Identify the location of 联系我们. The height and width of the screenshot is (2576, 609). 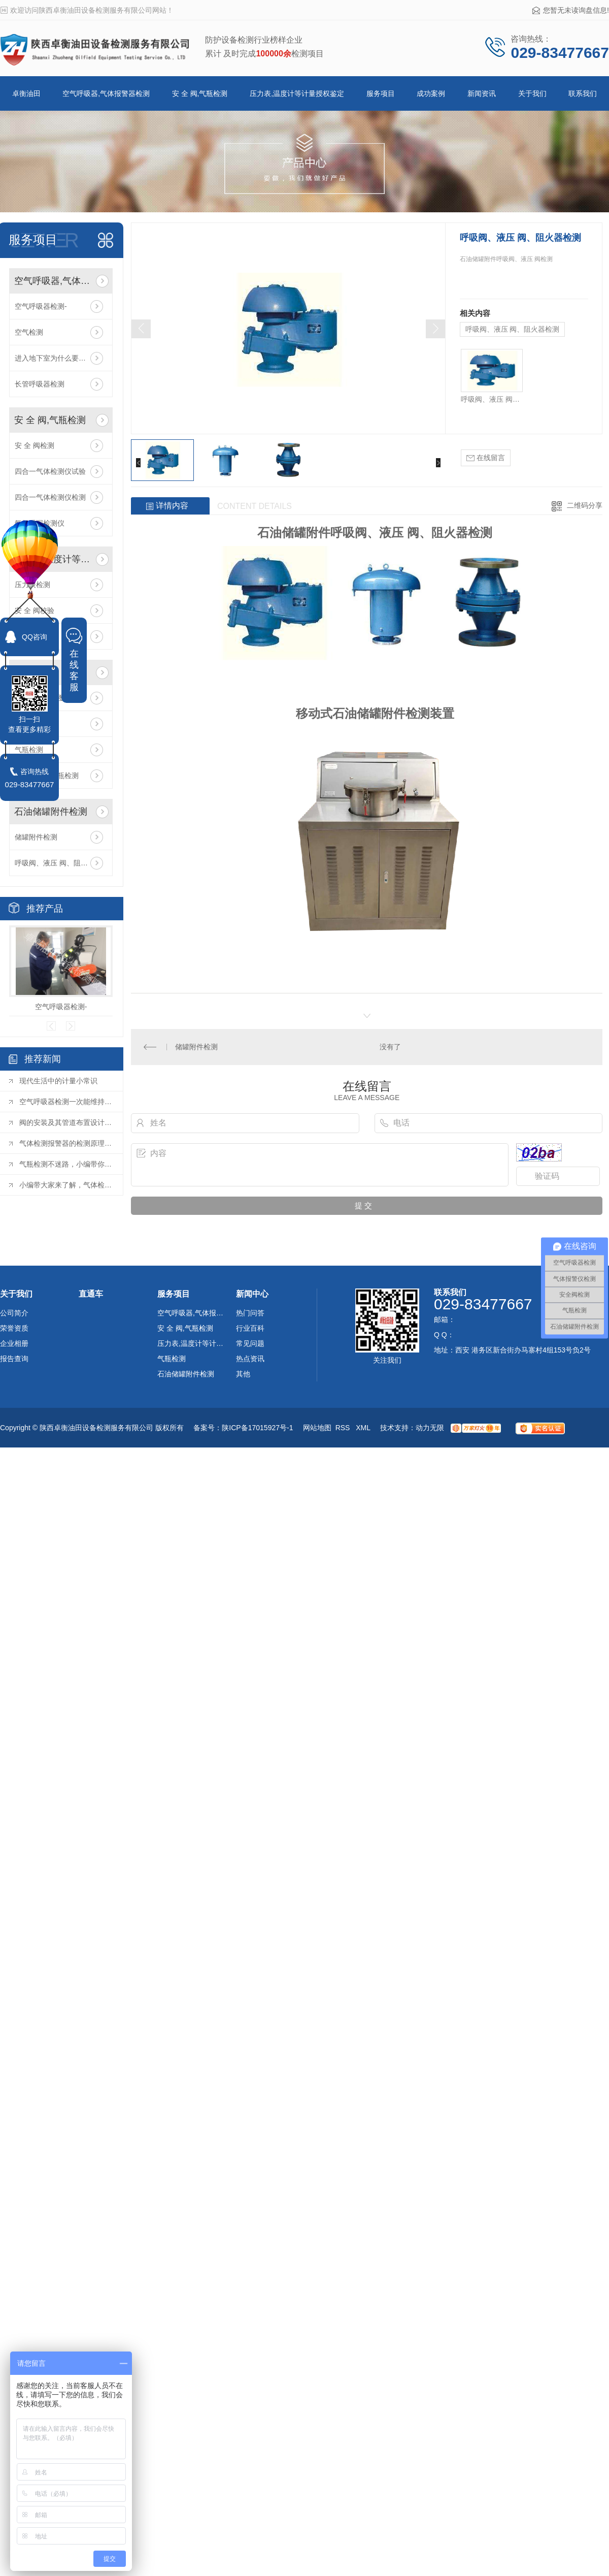
(582, 93).